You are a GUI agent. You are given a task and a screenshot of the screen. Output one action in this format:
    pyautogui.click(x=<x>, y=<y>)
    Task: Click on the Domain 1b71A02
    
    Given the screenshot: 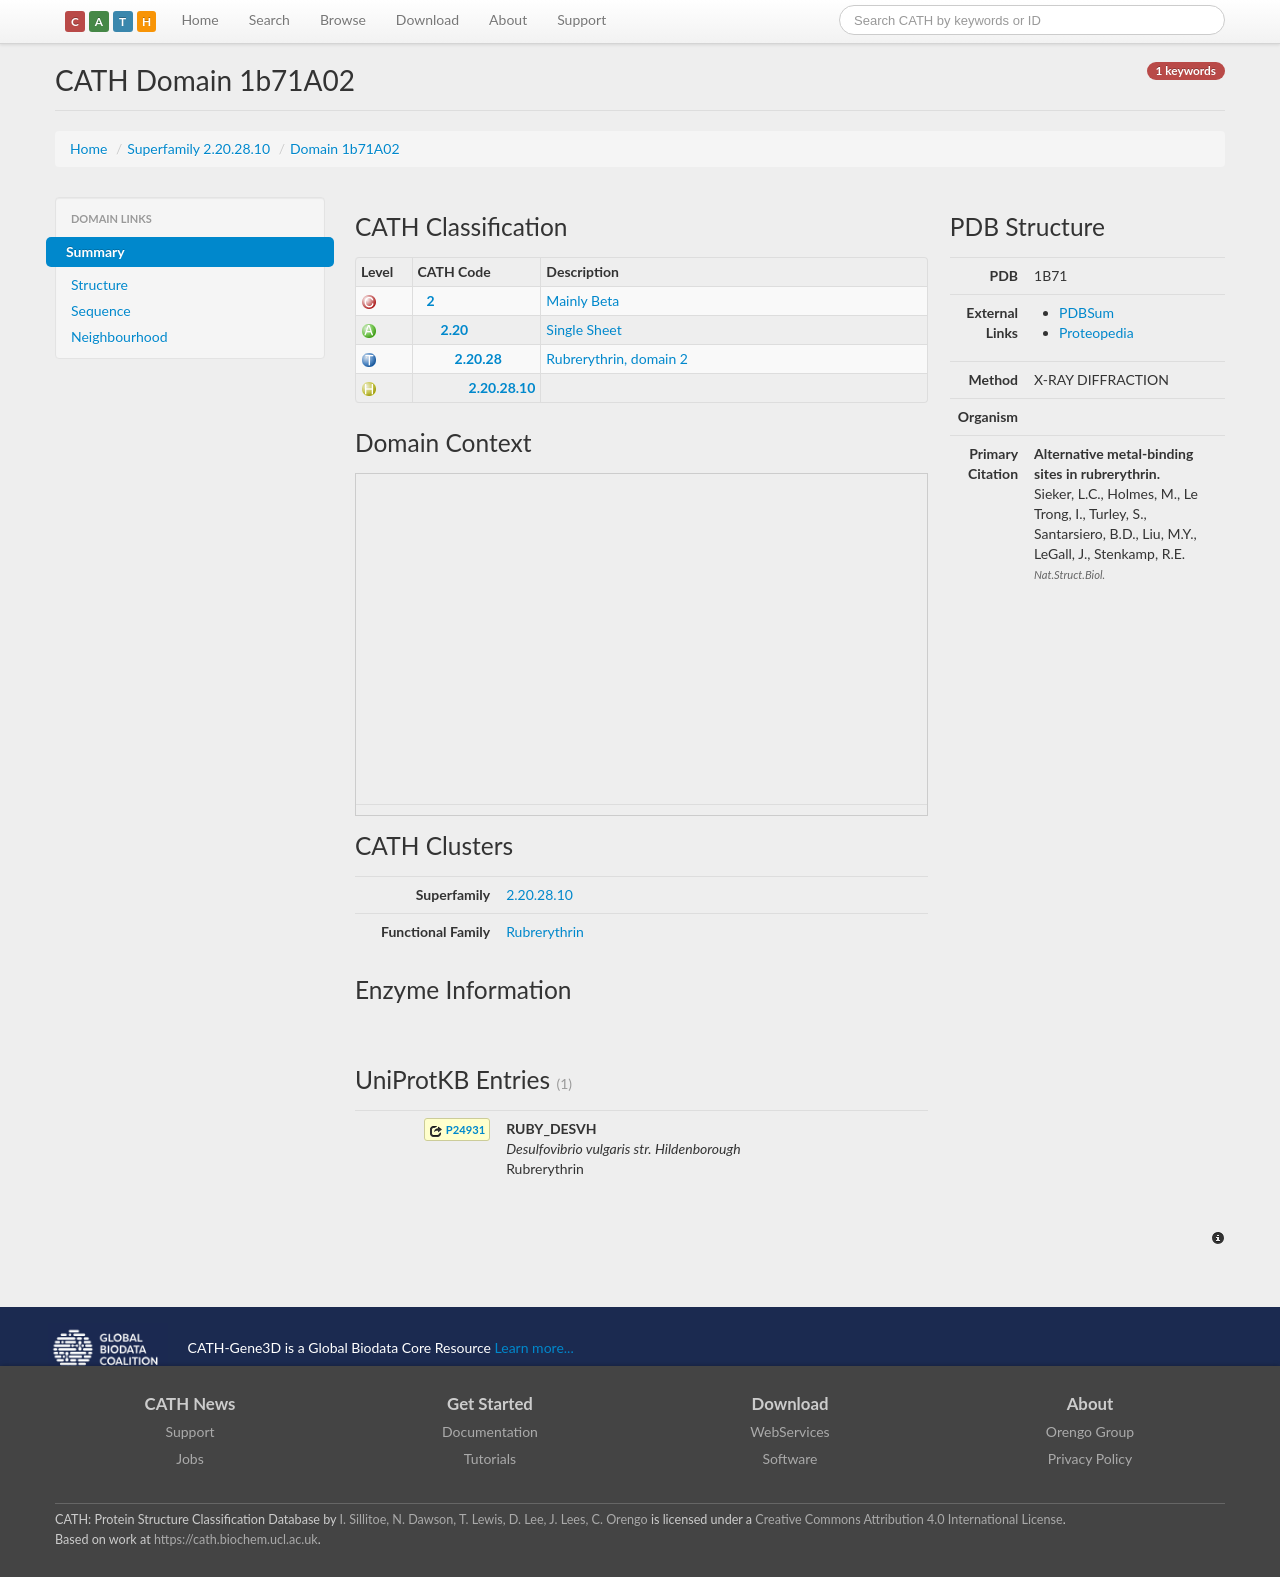 What is the action you would take?
    pyautogui.click(x=345, y=148)
    